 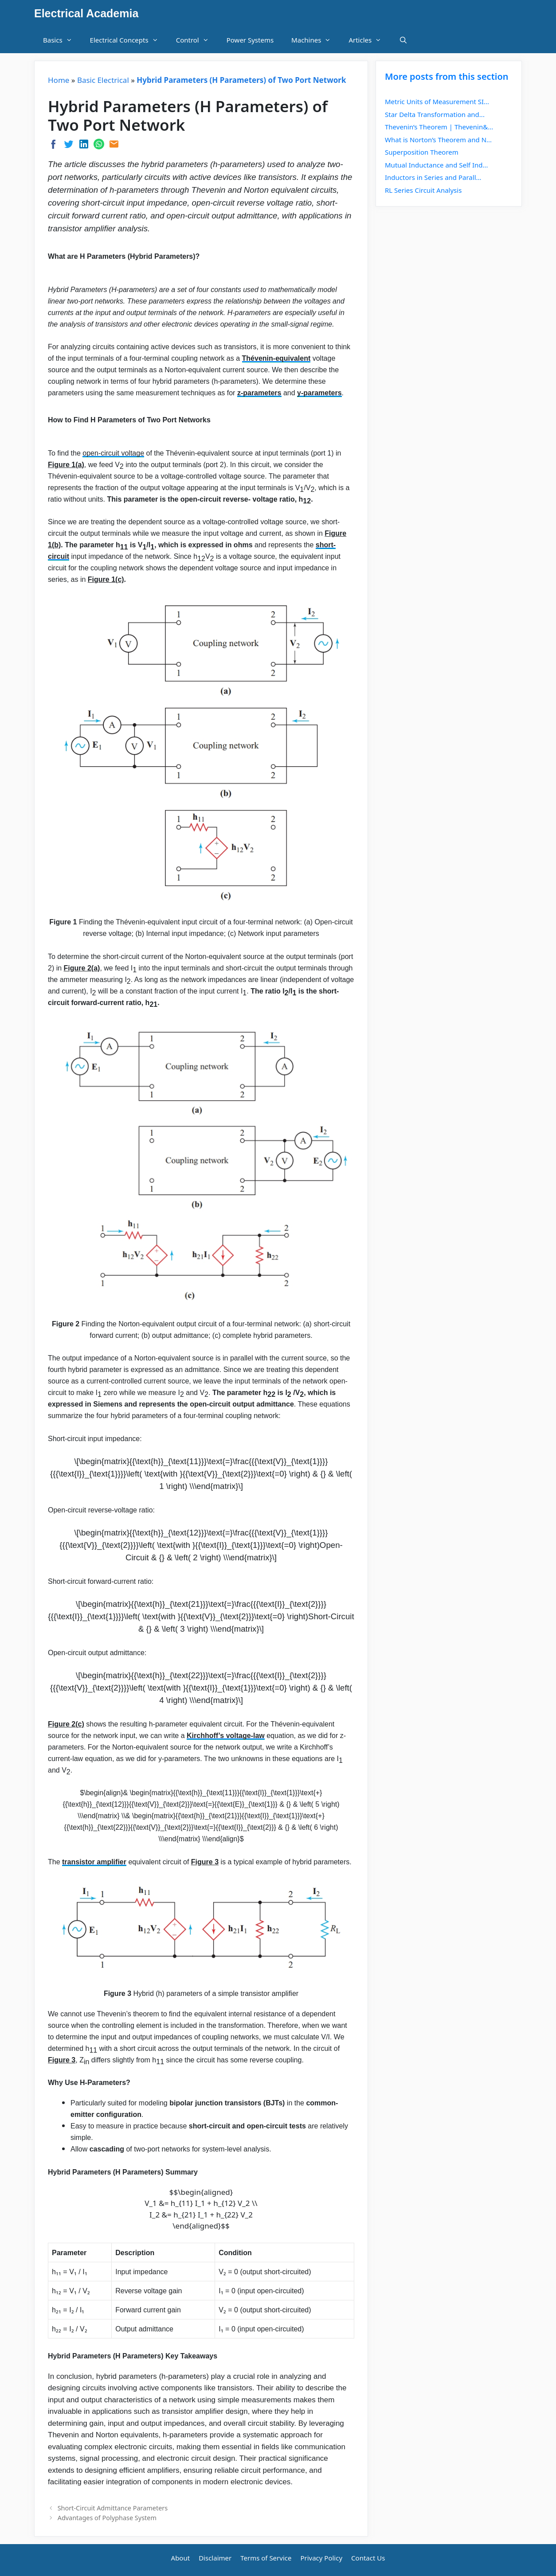 I want to click on y-parameters, so click(x=319, y=393).